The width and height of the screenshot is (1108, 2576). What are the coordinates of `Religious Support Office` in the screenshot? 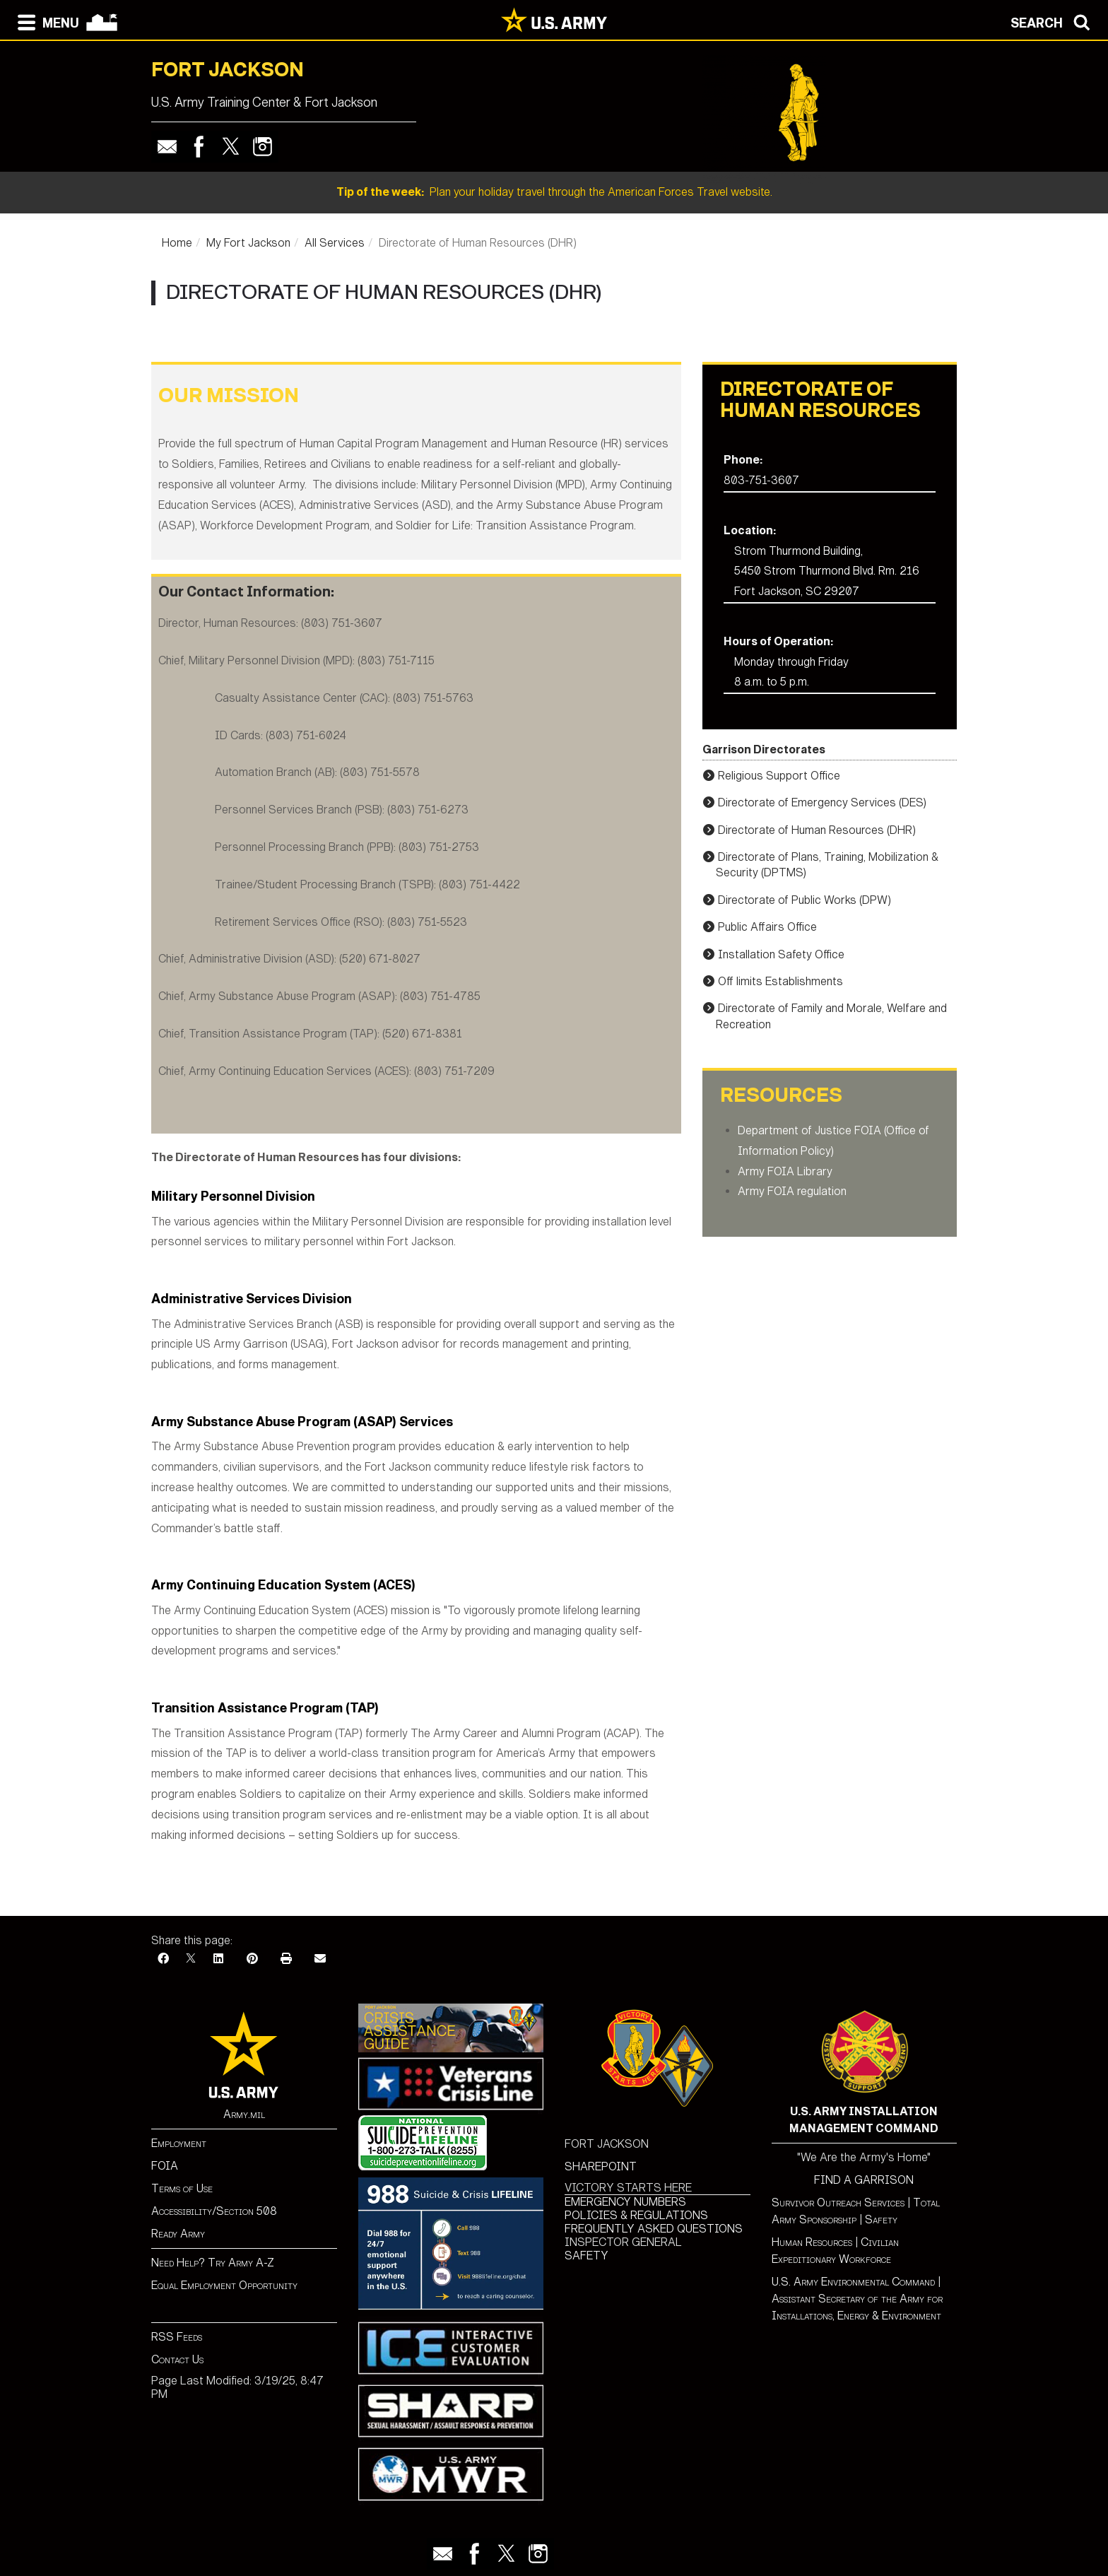 It's located at (779, 775).